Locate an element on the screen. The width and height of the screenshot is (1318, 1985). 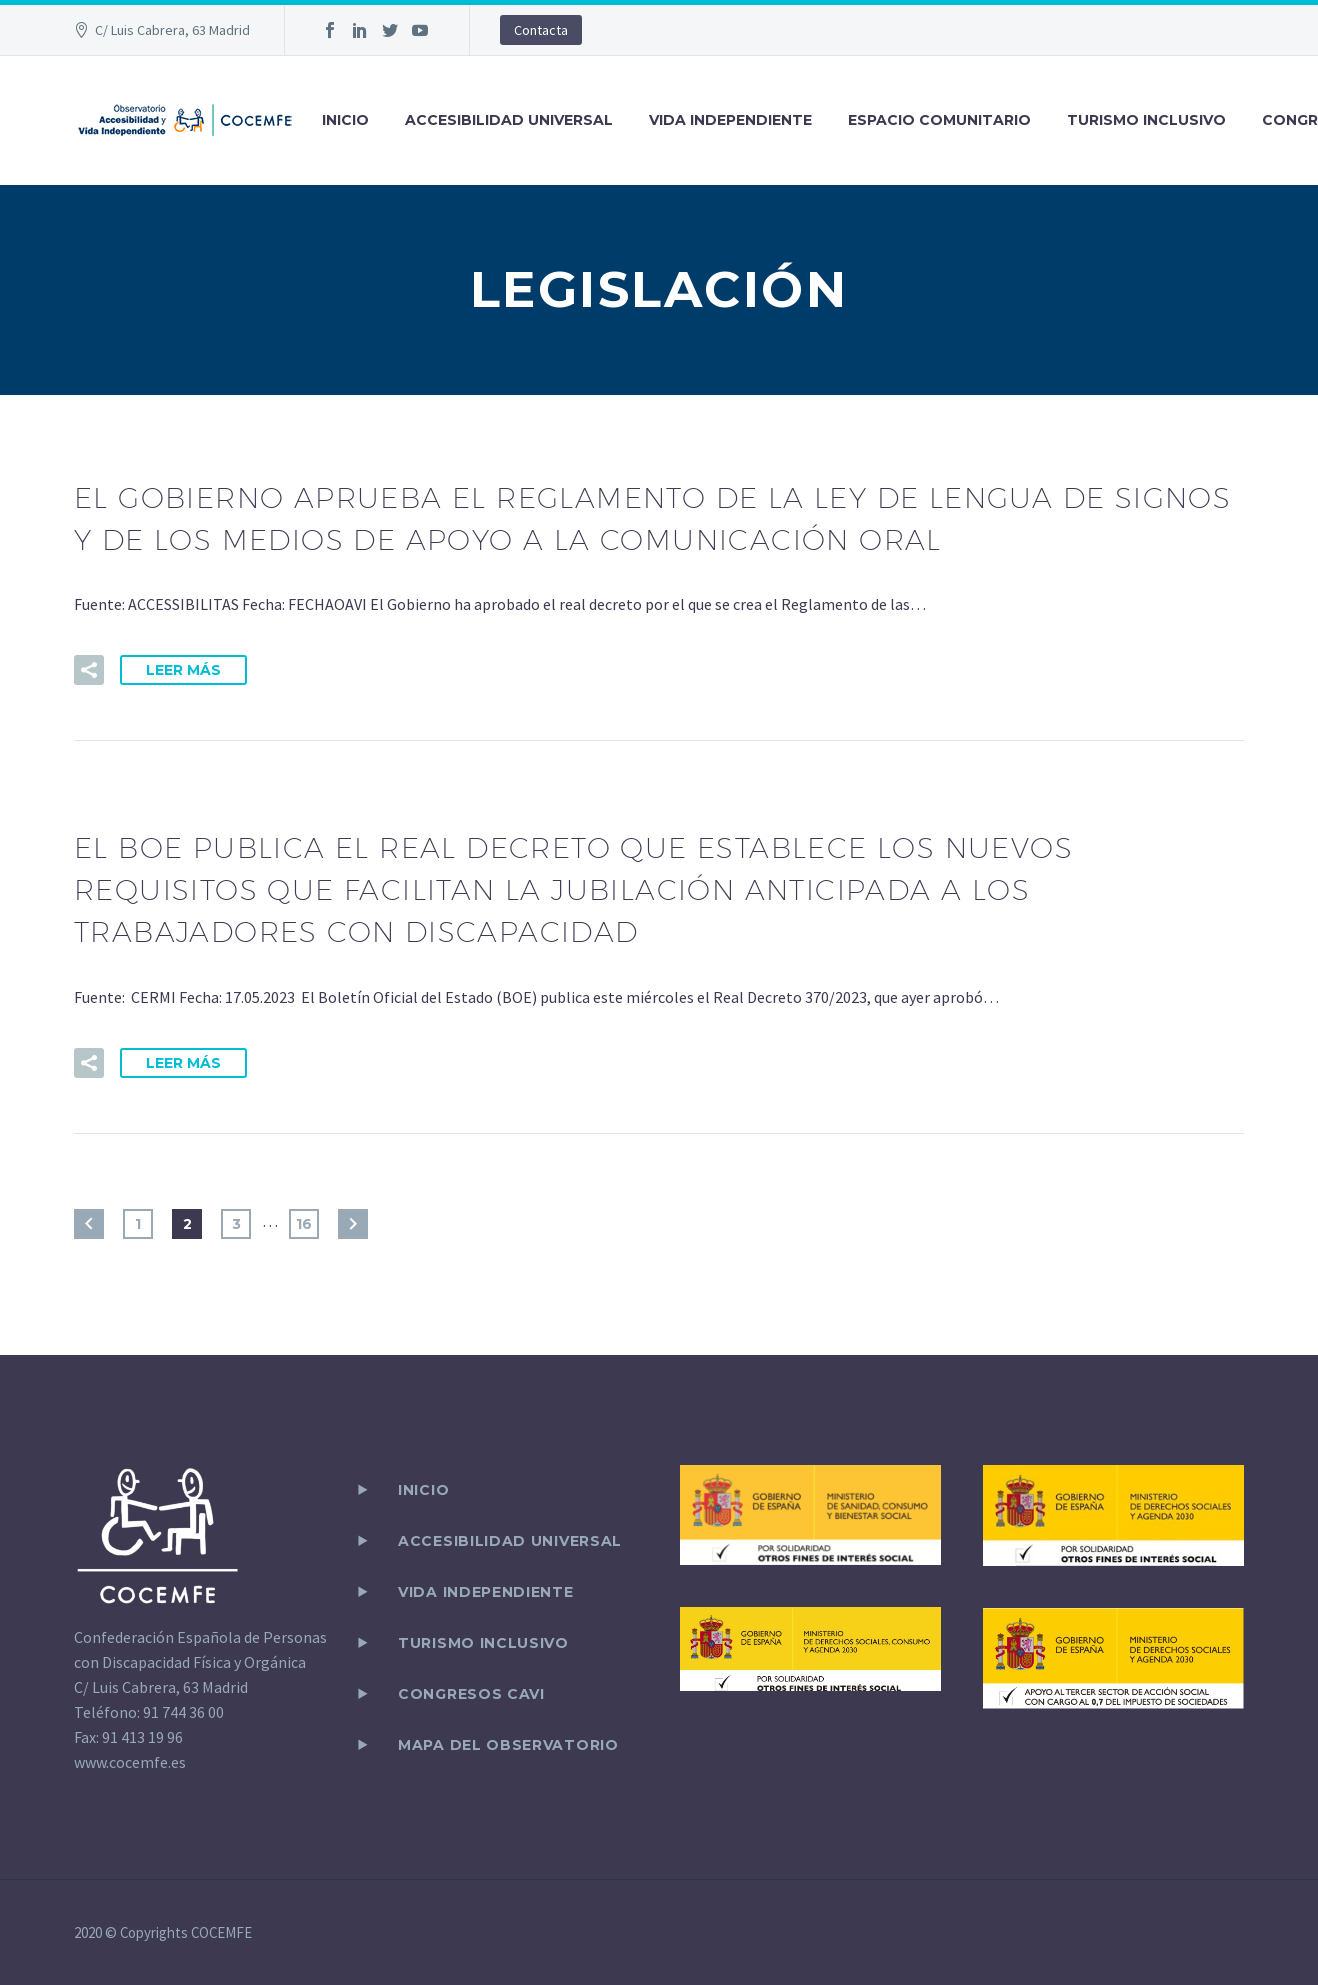
CONGRESOS CAVI is located at coordinates (471, 1694).